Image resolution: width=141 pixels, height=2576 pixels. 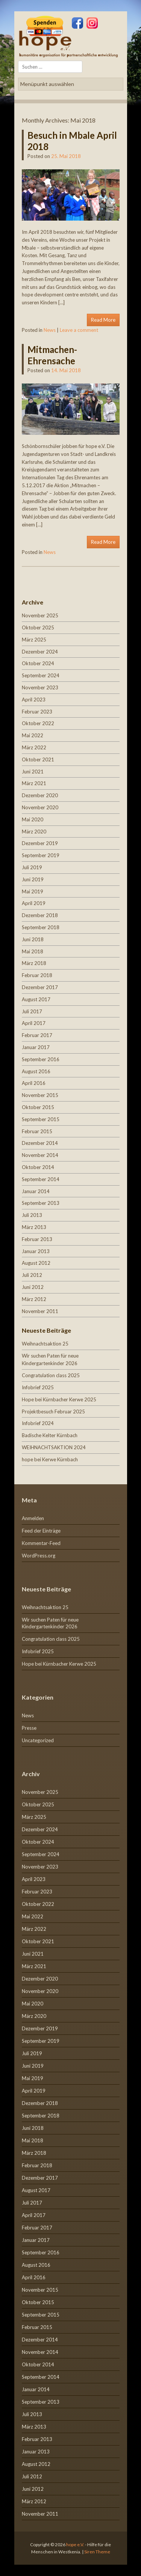 I want to click on Februar 2013, so click(x=37, y=1239).